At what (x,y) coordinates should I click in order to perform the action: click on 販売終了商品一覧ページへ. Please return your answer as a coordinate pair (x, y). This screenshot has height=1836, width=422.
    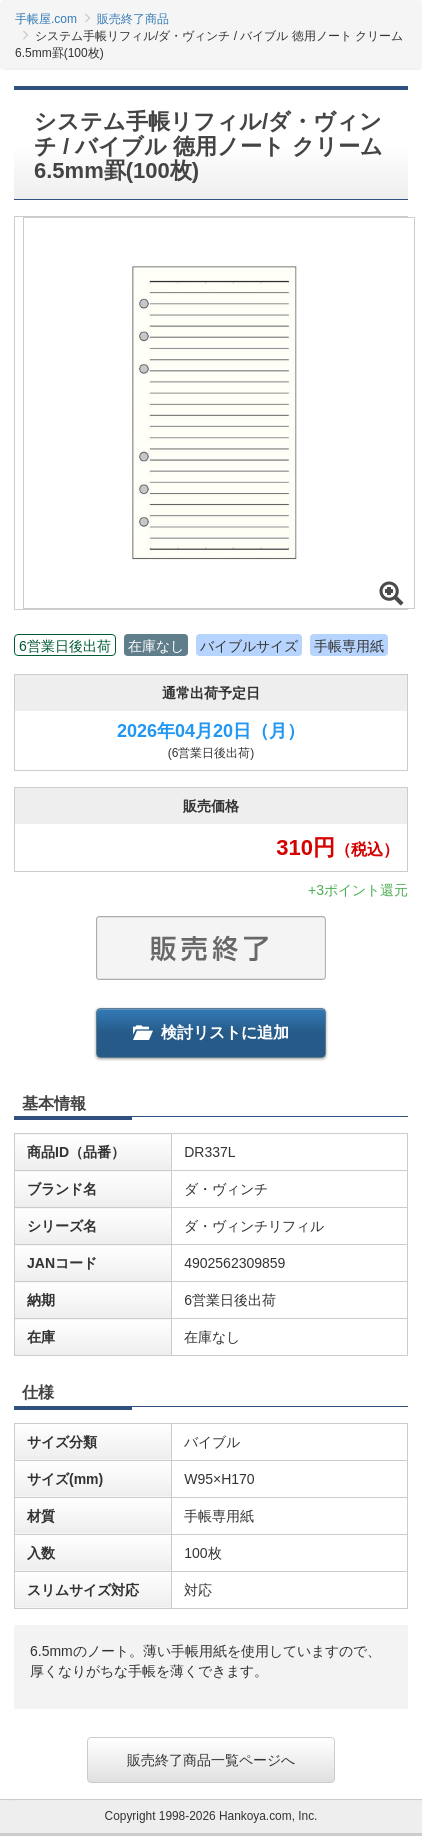
    Looking at the image, I should click on (211, 1760).